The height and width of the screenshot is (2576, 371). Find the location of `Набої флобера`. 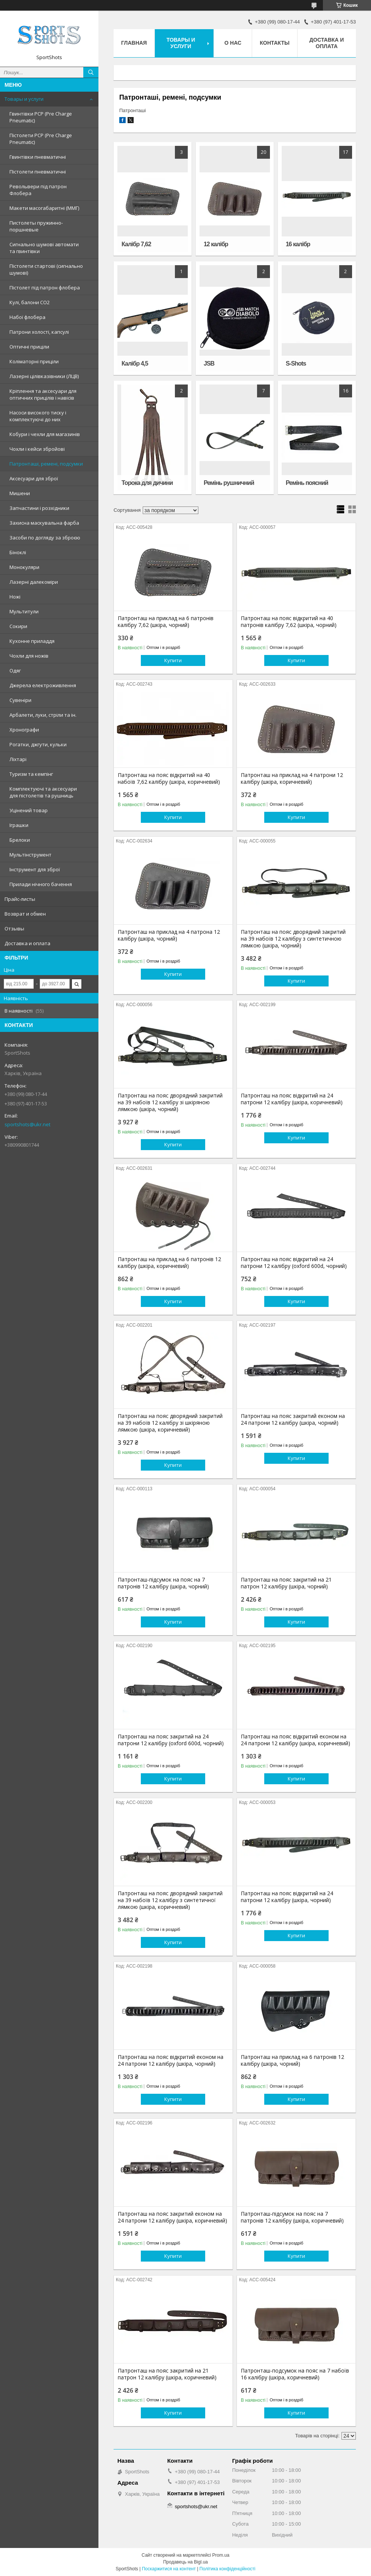

Набої флобера is located at coordinates (27, 317).